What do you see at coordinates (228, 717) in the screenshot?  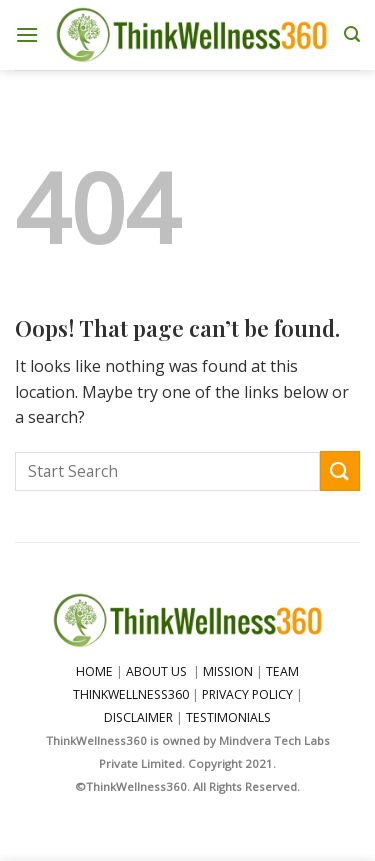 I see `TESTIMONIALS` at bounding box center [228, 717].